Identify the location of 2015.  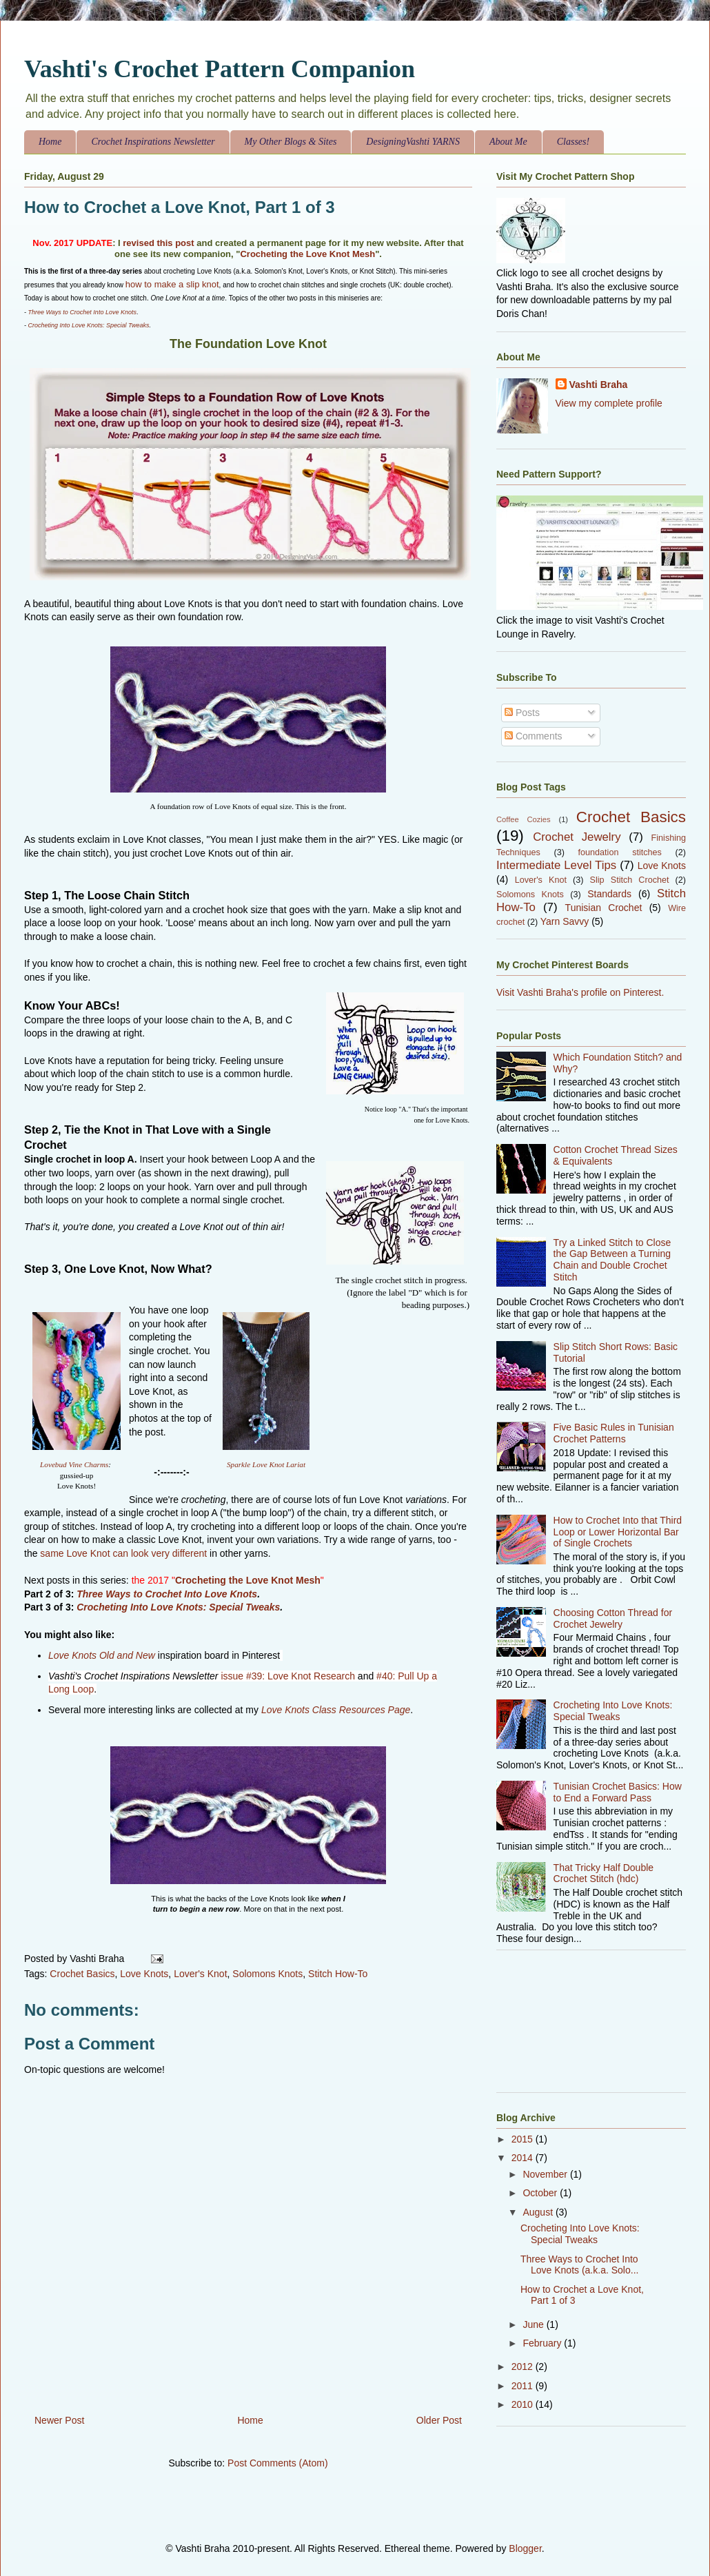
(523, 2139).